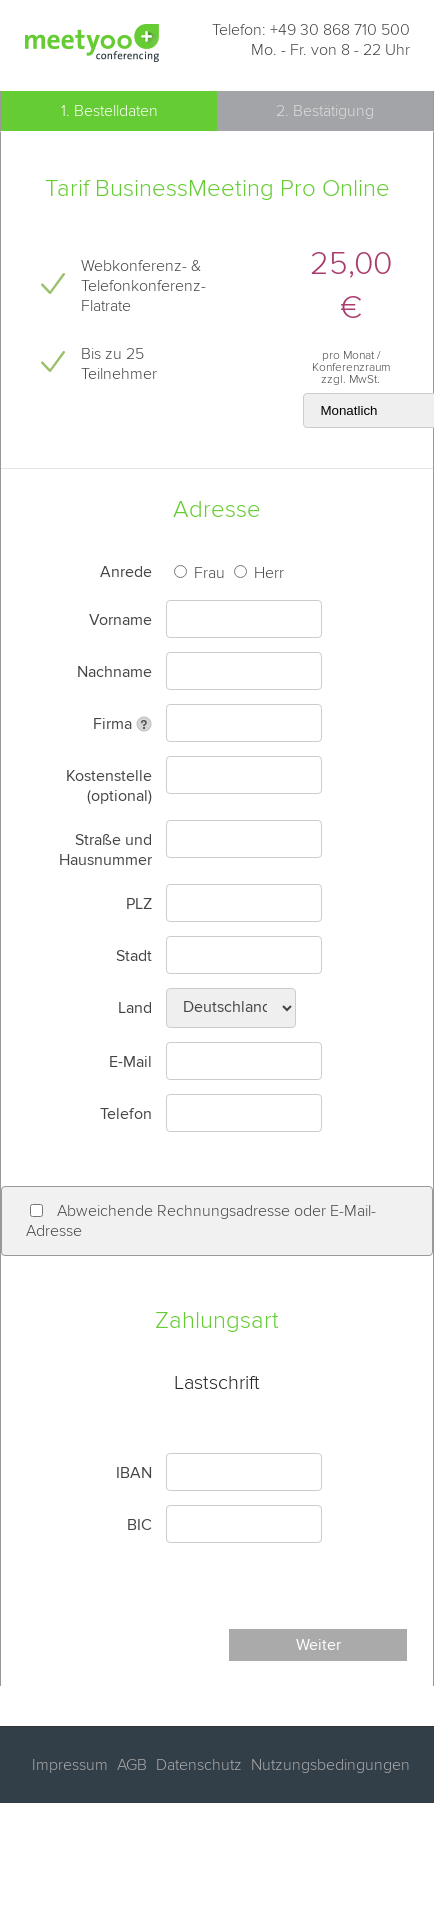  I want to click on Kostenstelle (optional), so click(109, 786).